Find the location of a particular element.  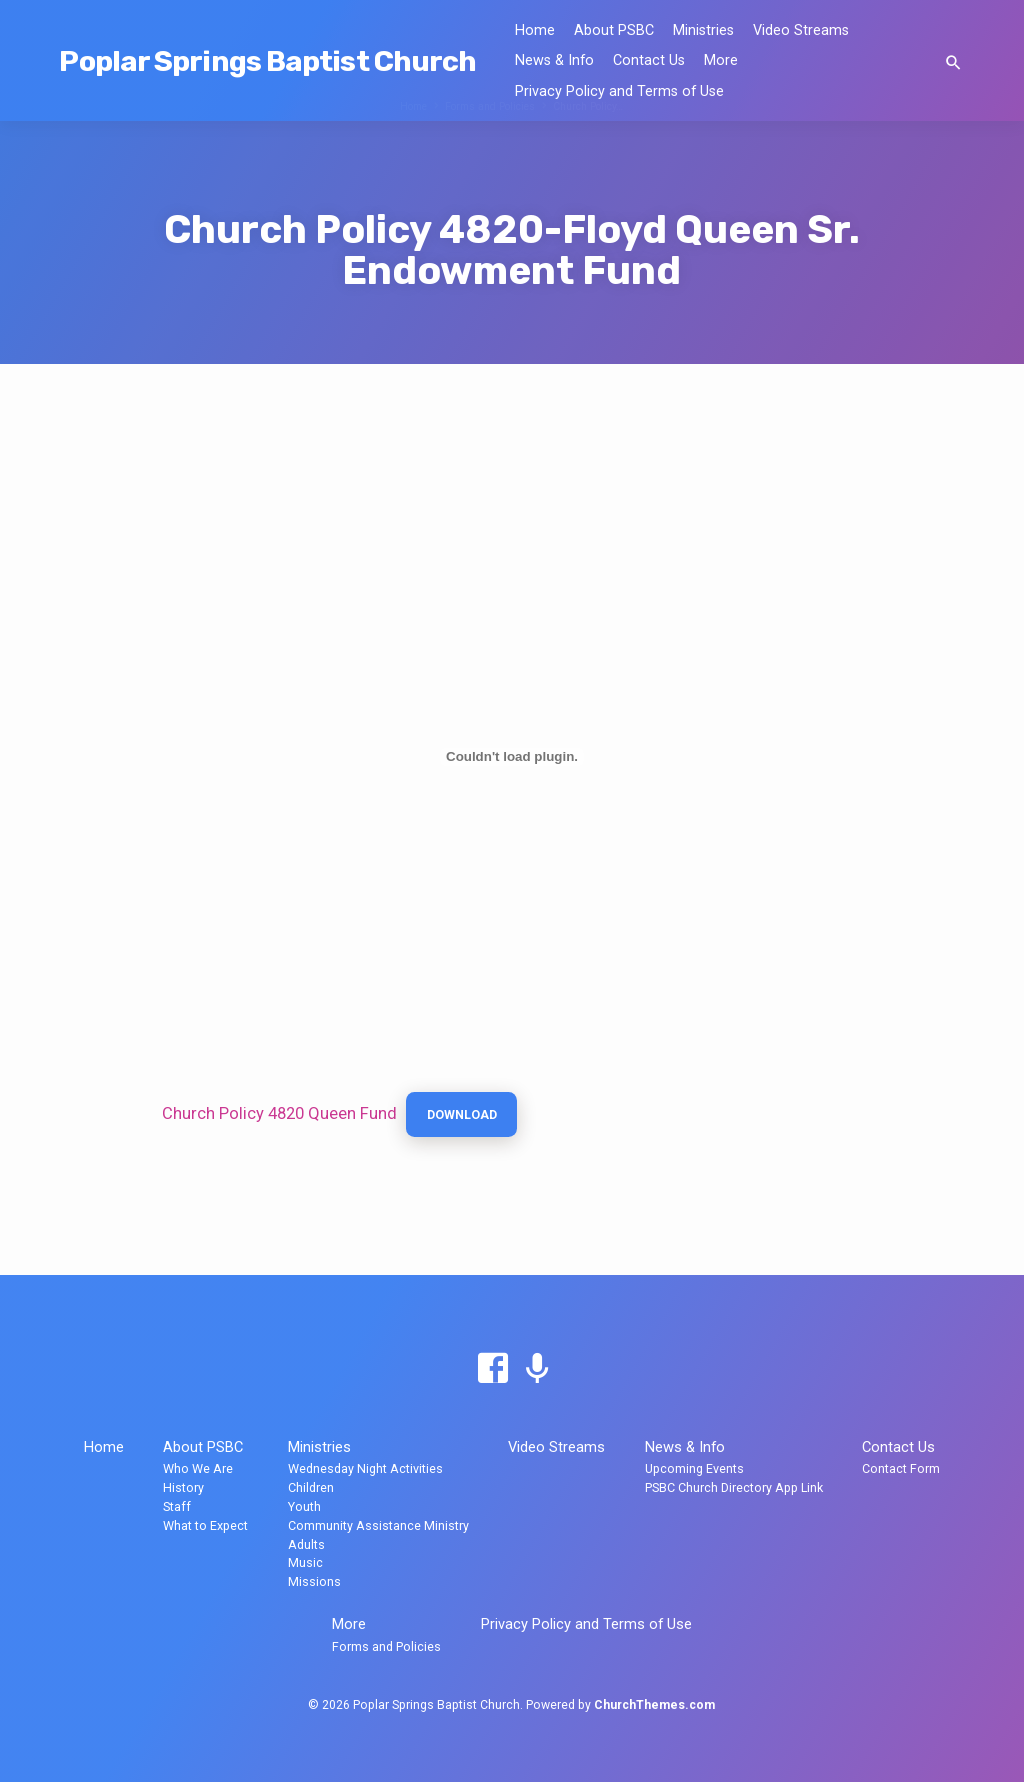

Wednesday Night Activities is located at coordinates (365, 1468).